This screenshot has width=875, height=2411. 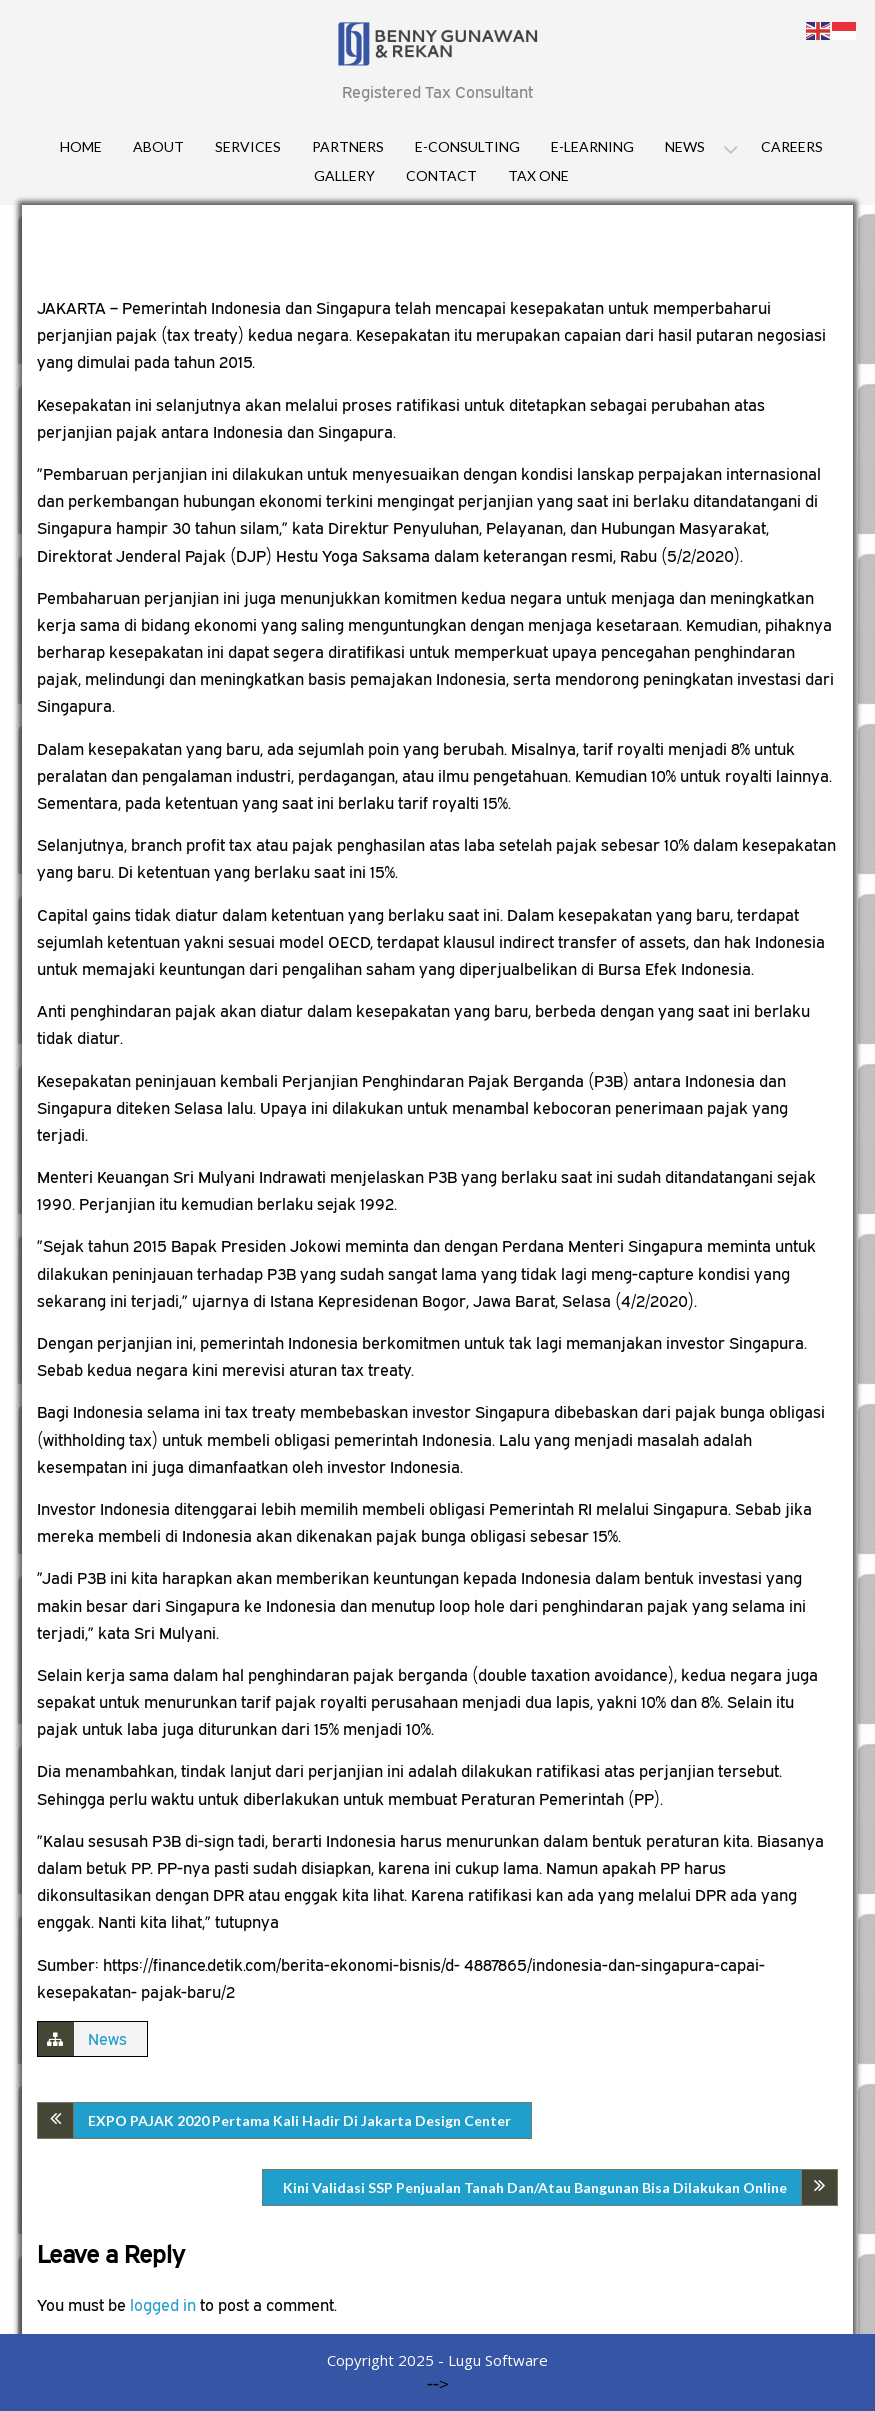 I want to click on Contact, so click(x=441, y=175).